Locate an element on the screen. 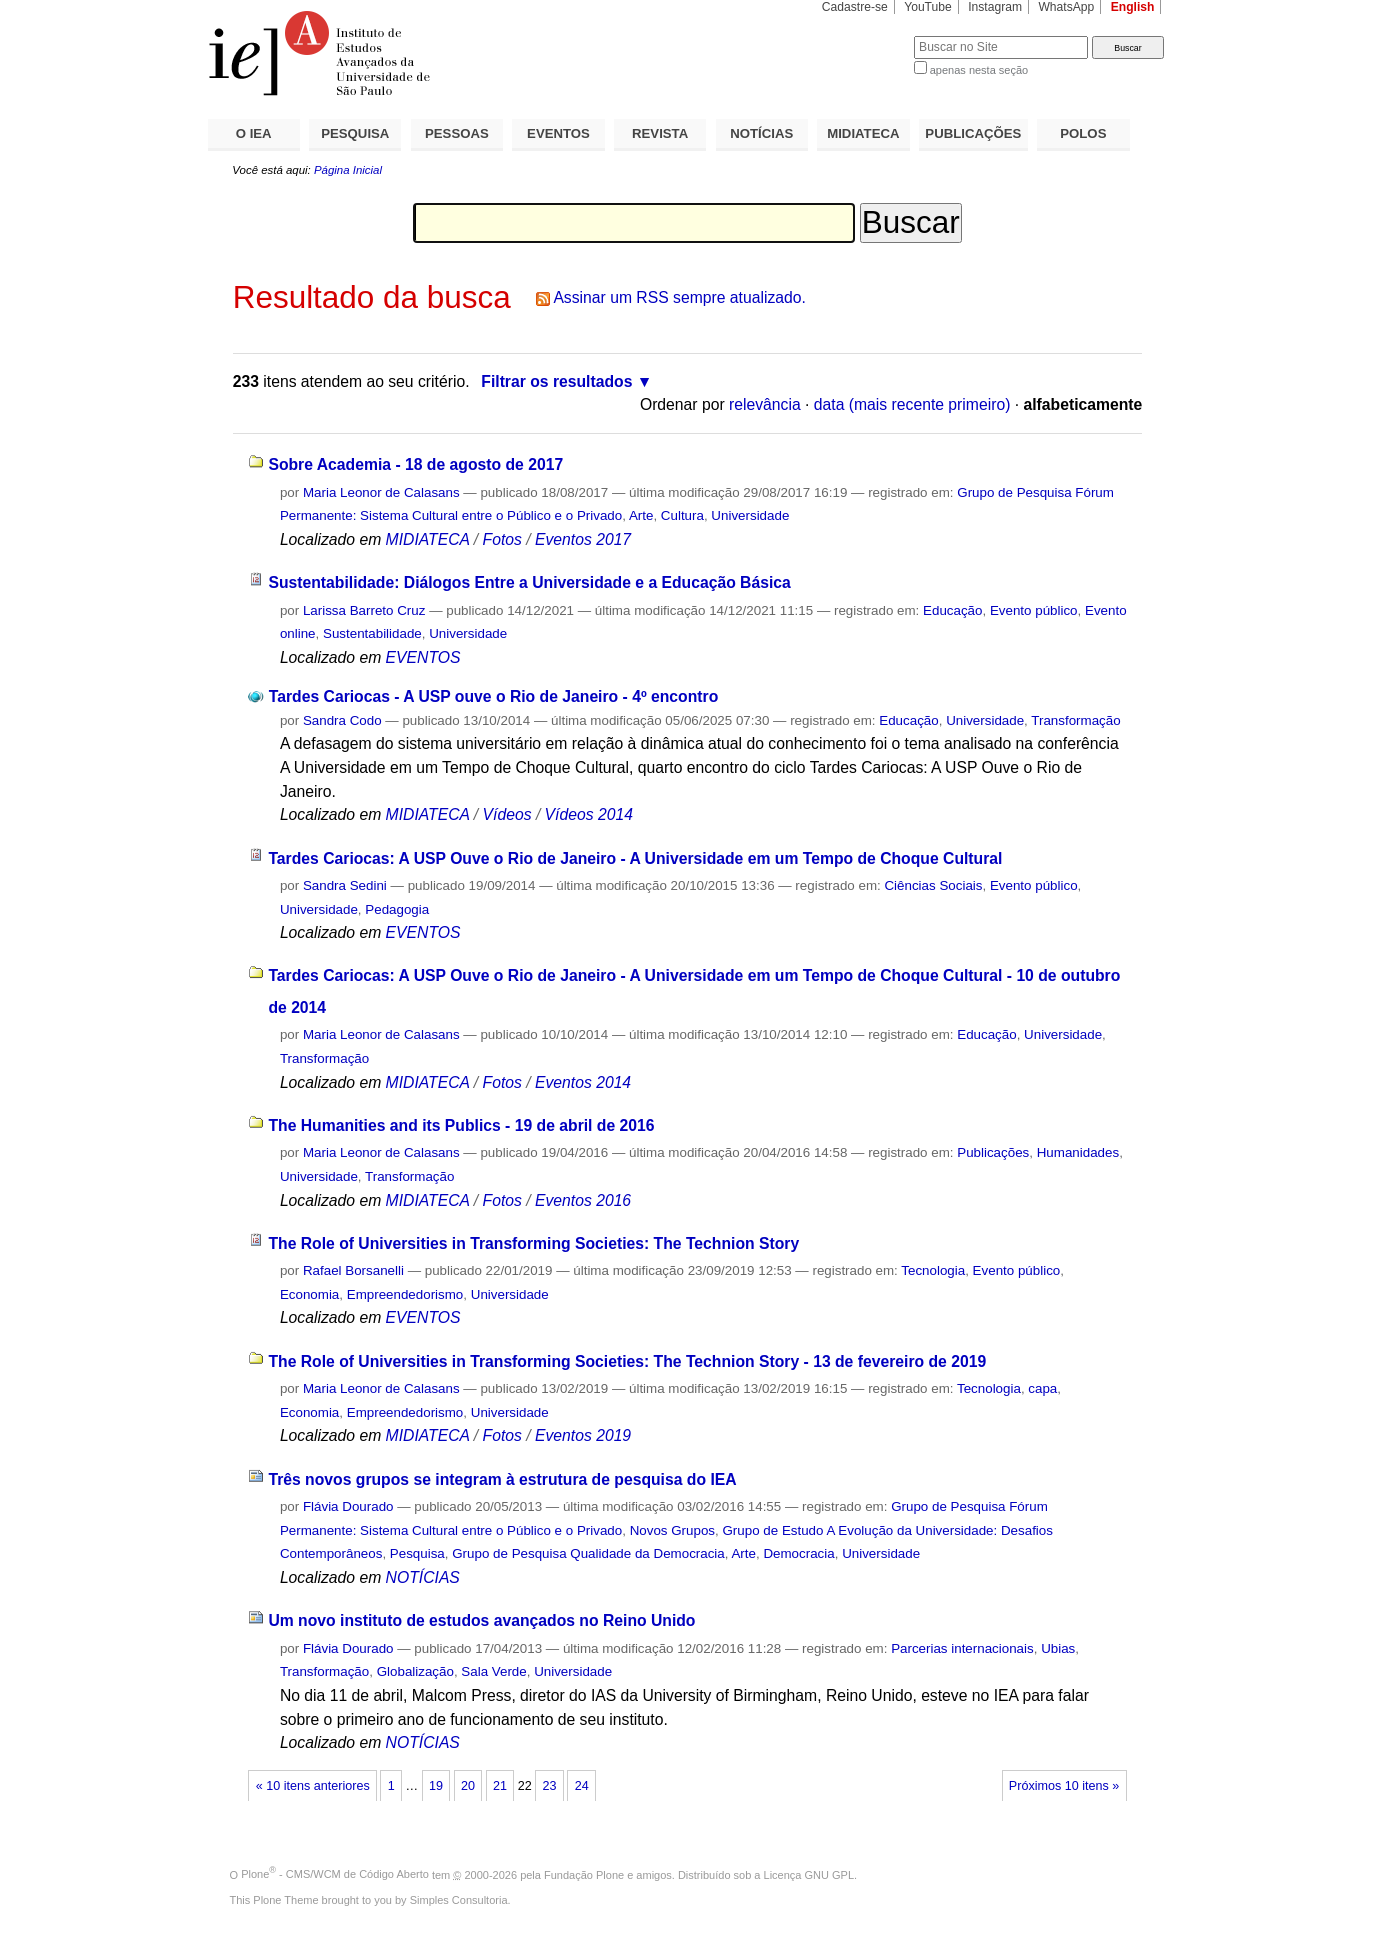 This screenshot has height=1939, width=1375. PESSOAS is located at coordinates (457, 133).